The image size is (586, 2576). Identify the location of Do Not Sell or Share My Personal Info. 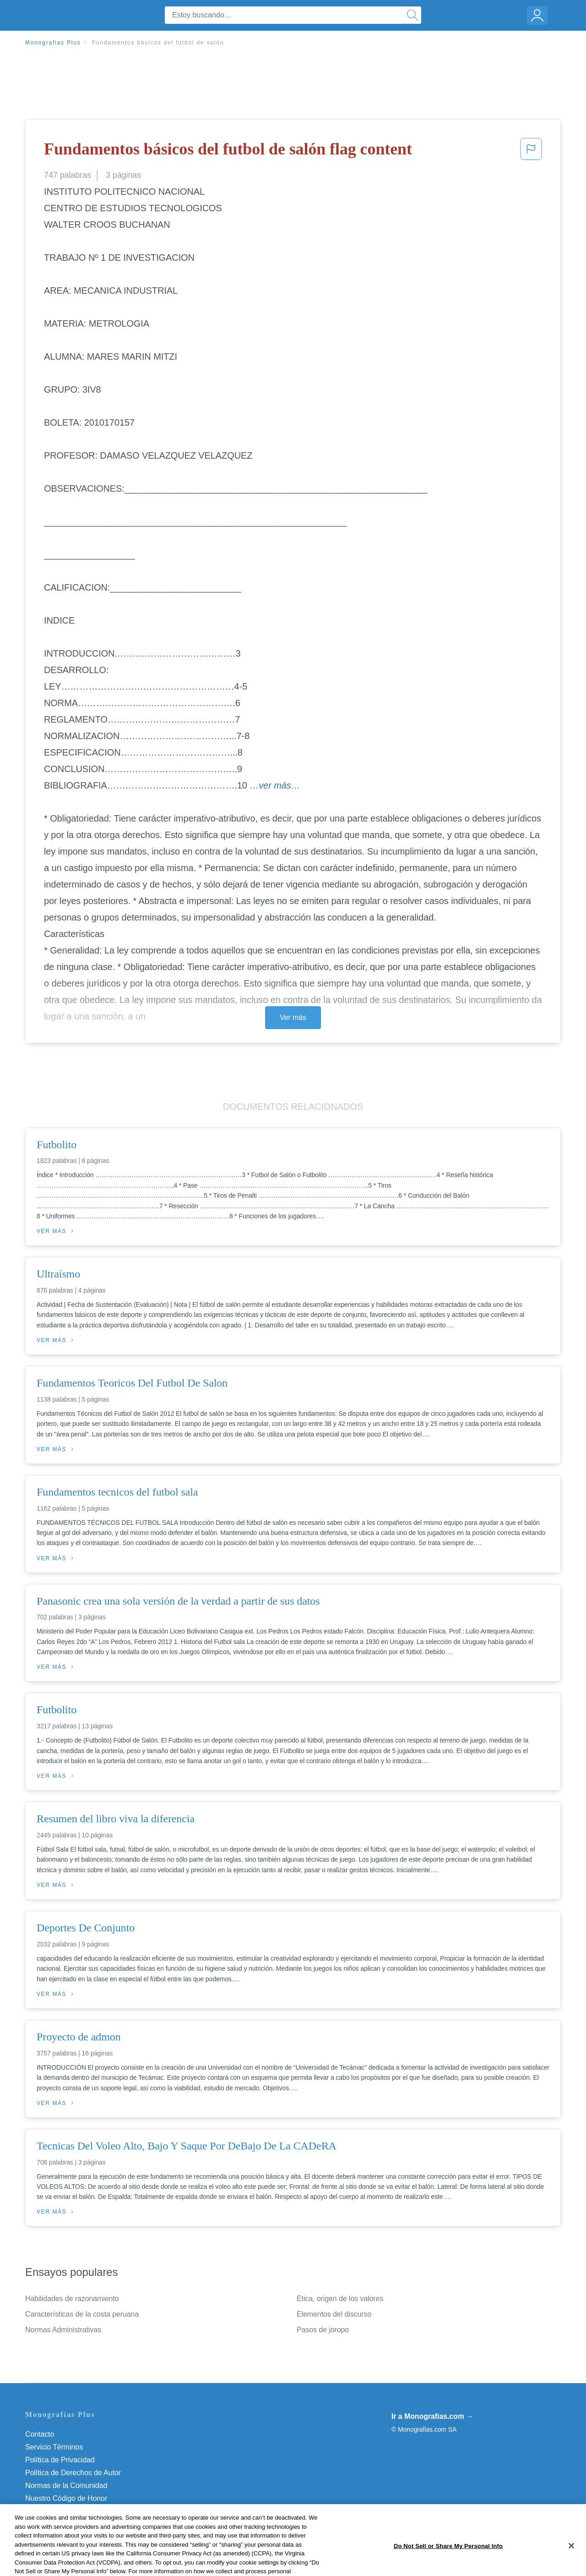
(86, 2511).